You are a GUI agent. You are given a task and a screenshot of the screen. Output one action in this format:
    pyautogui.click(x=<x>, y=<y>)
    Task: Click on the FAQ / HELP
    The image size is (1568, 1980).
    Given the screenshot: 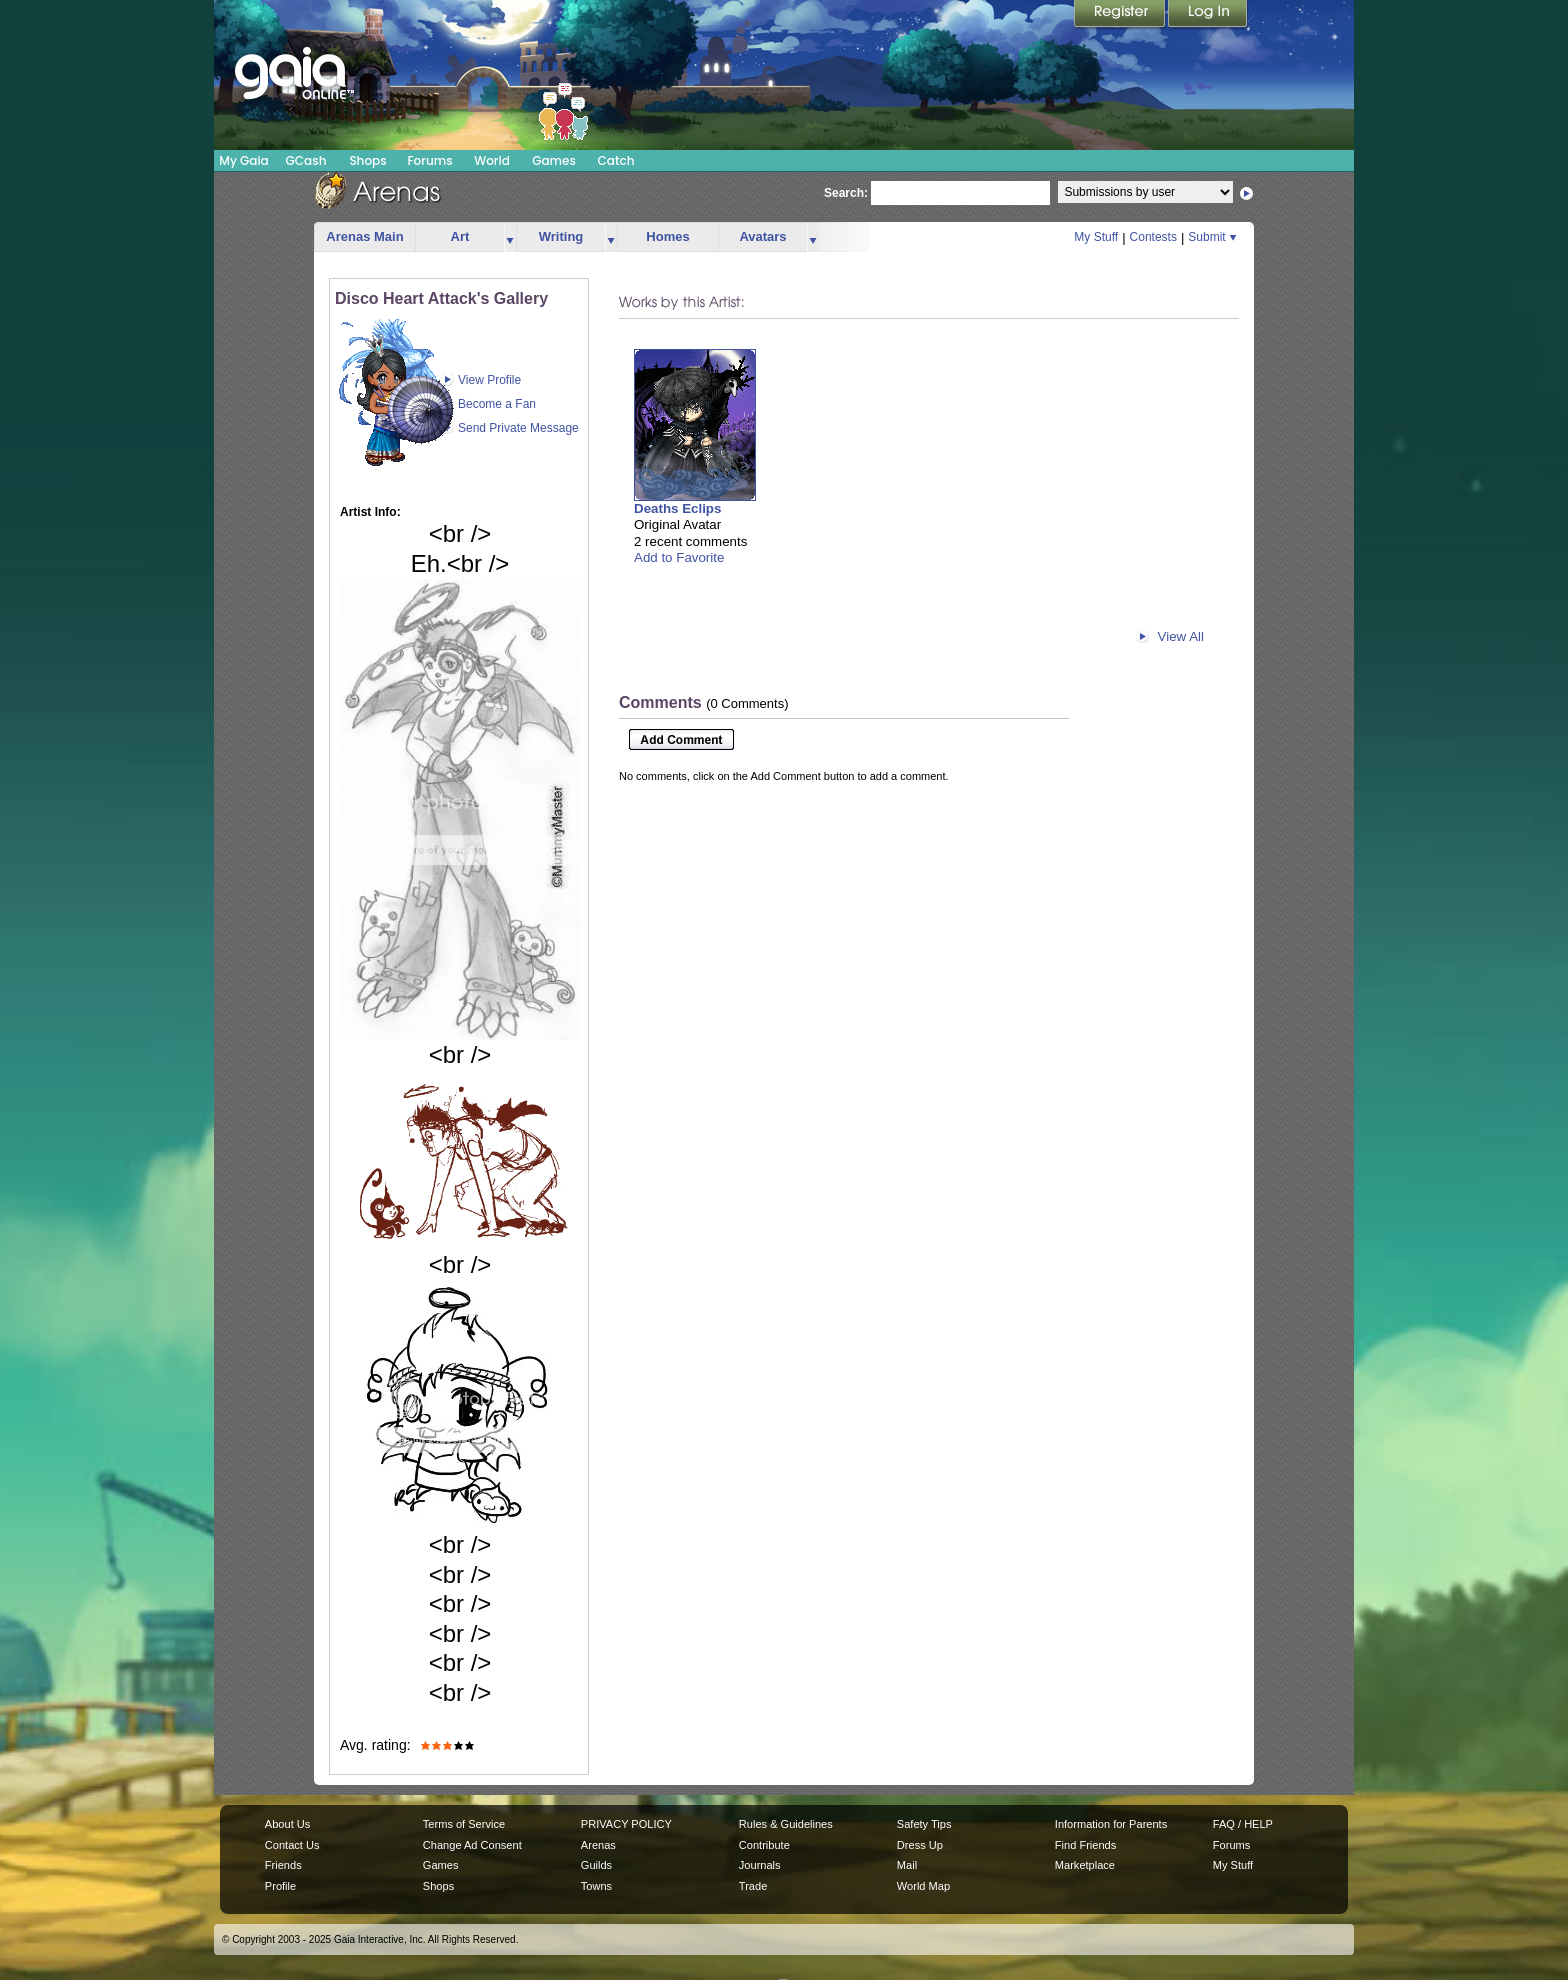 What is the action you would take?
    pyautogui.click(x=1243, y=1824)
    